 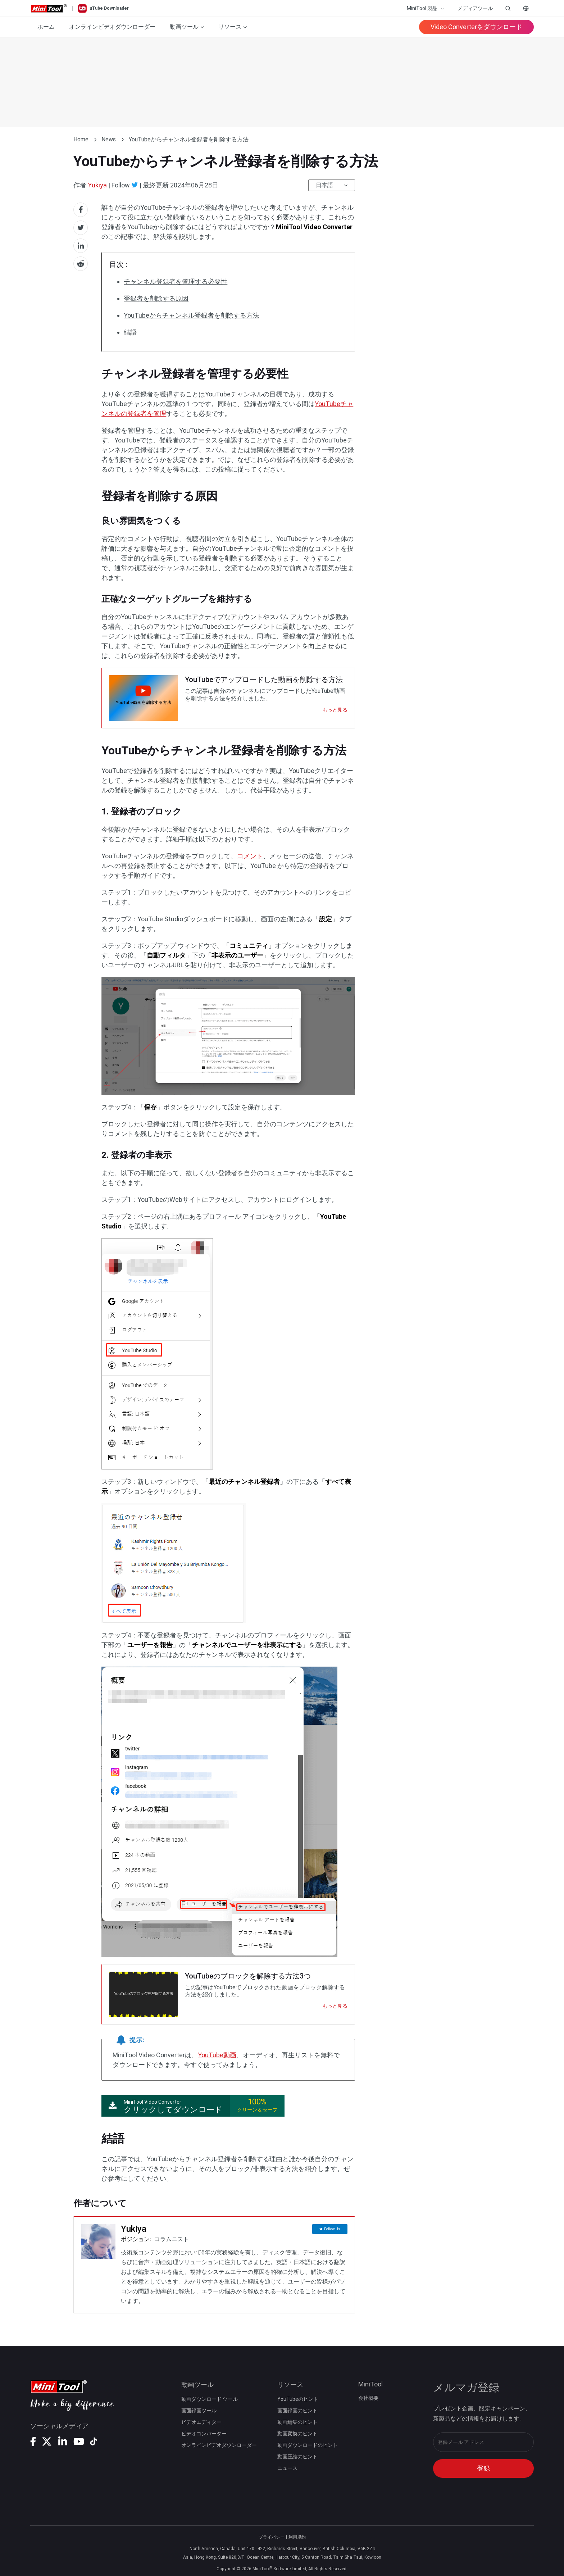 I want to click on メディアツール, so click(x=475, y=8).